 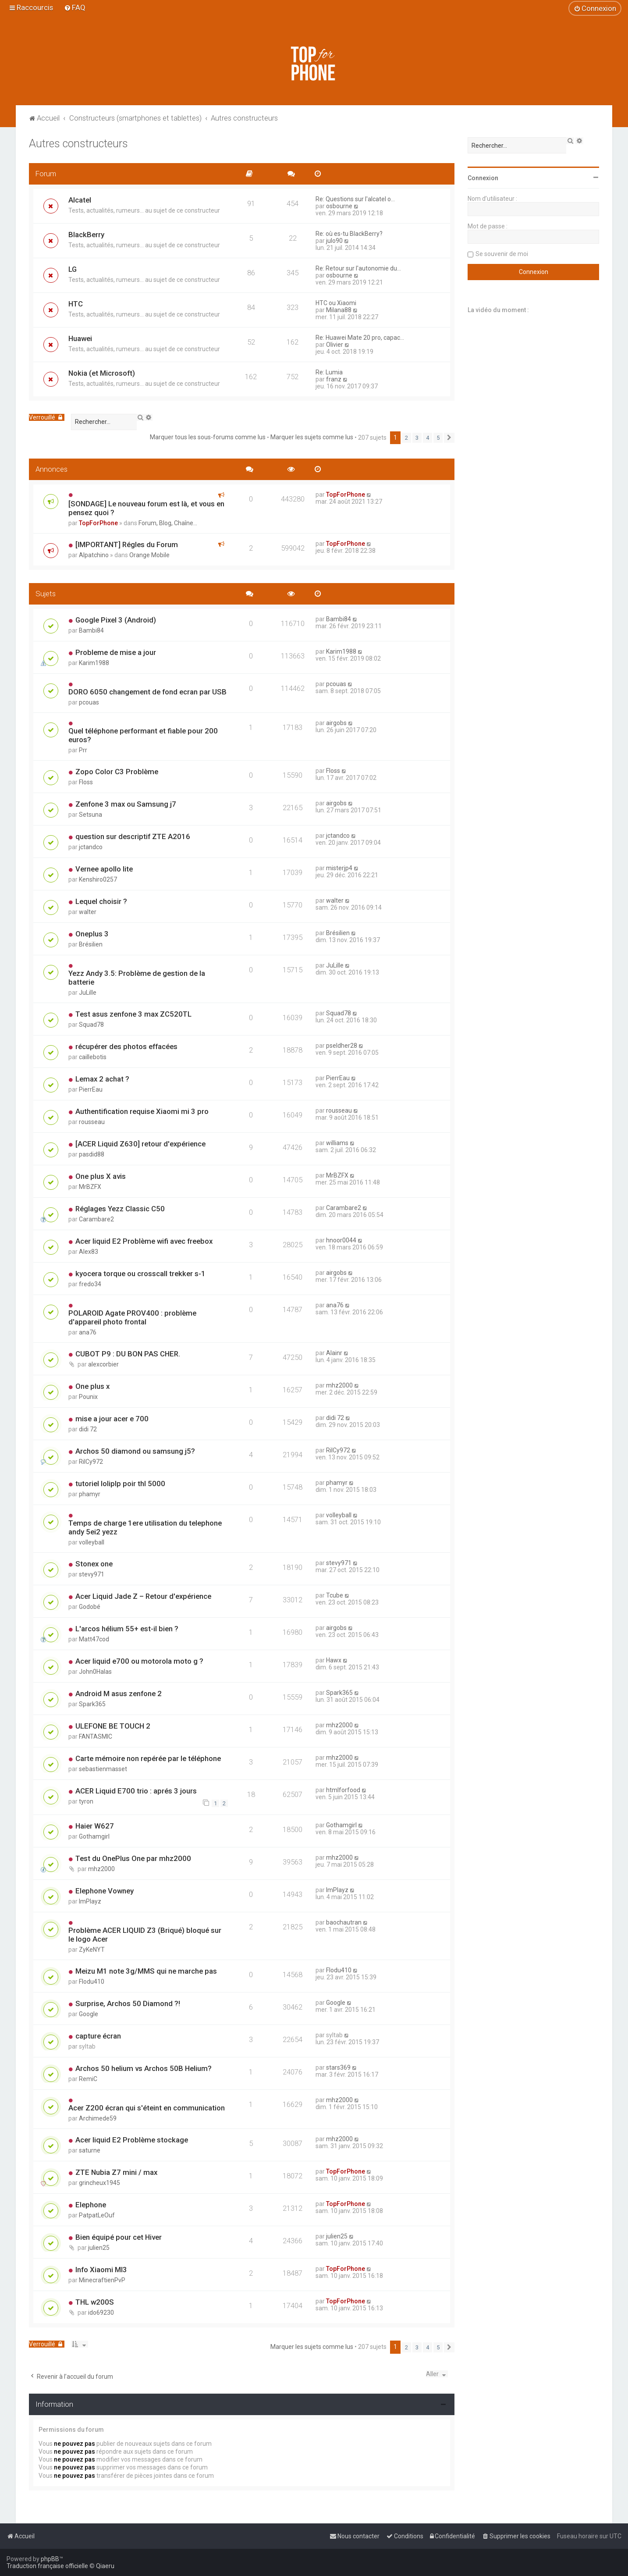 What do you see at coordinates (334, 240) in the screenshot?
I see `julo90` at bounding box center [334, 240].